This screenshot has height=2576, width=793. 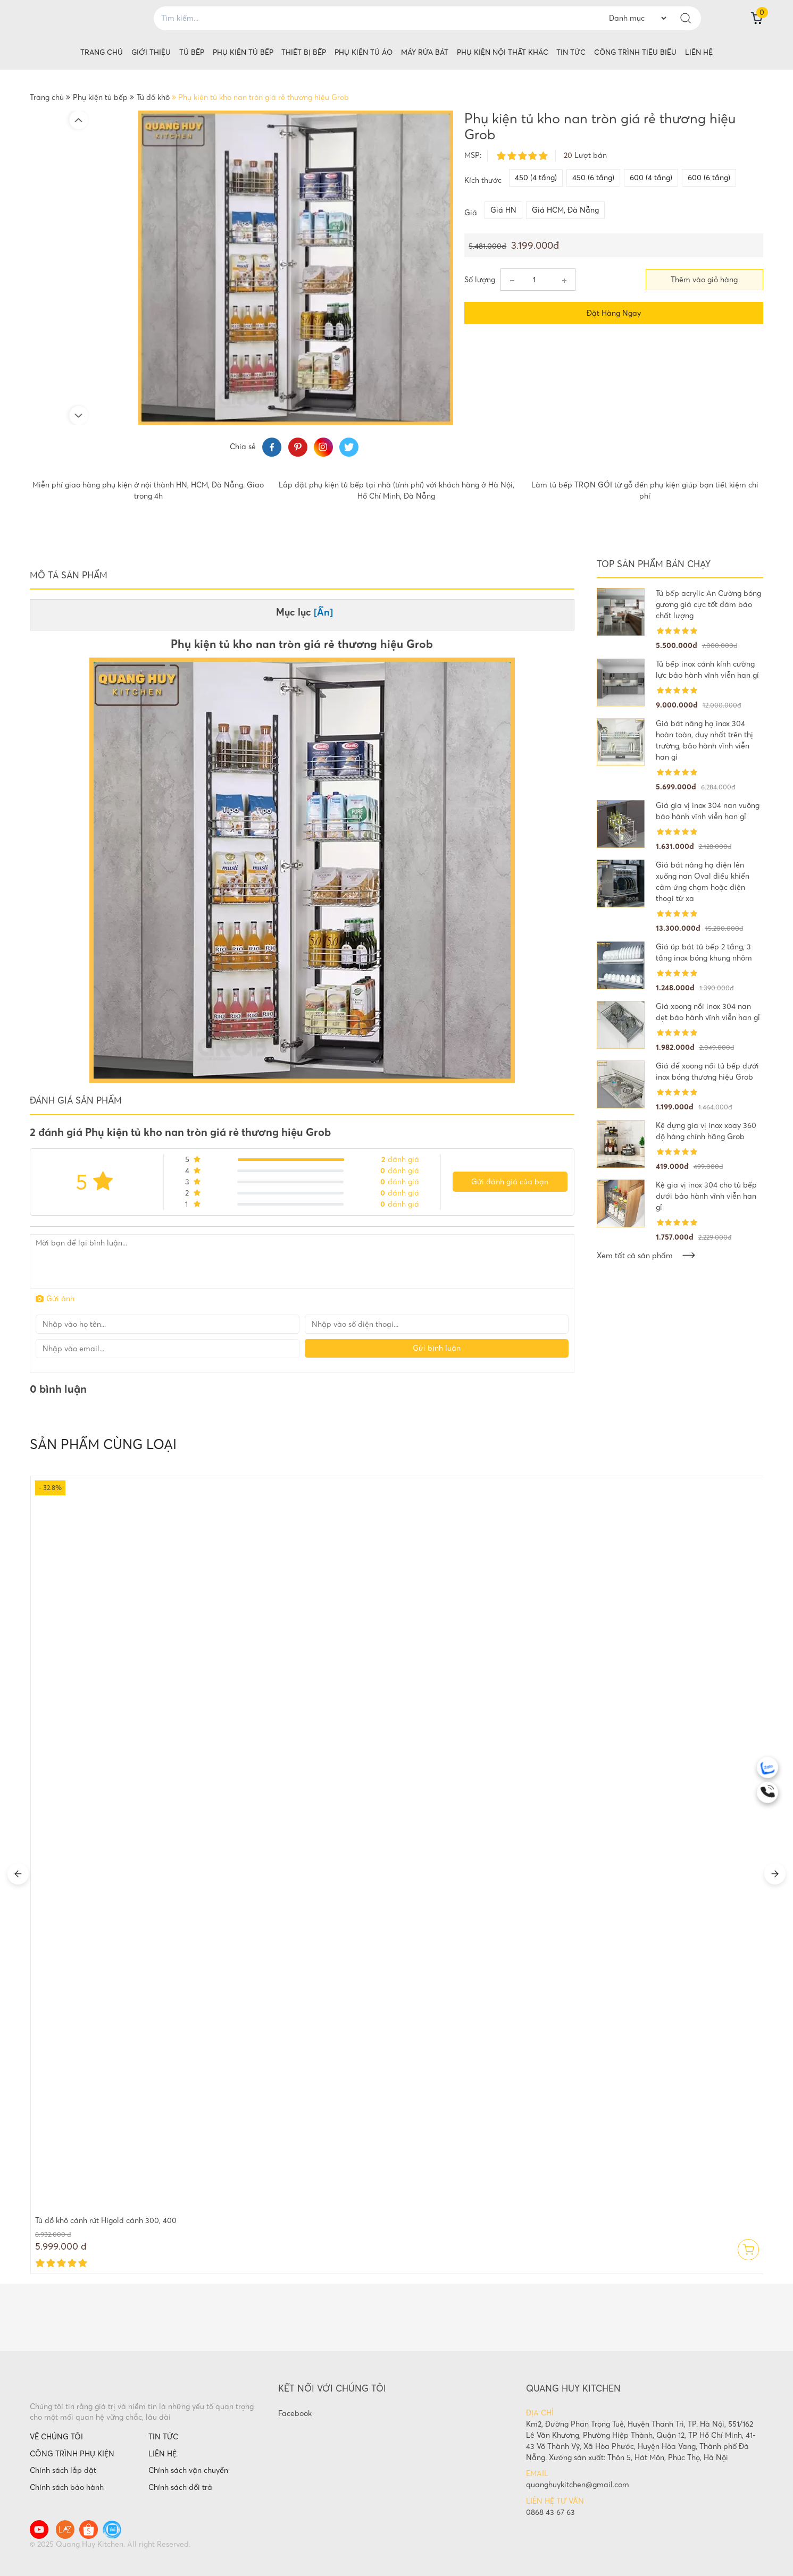 What do you see at coordinates (707, 1071) in the screenshot?
I see `Giá để xoong nồi tủ bếp dưới inox bóng thương hiệu Grob` at bounding box center [707, 1071].